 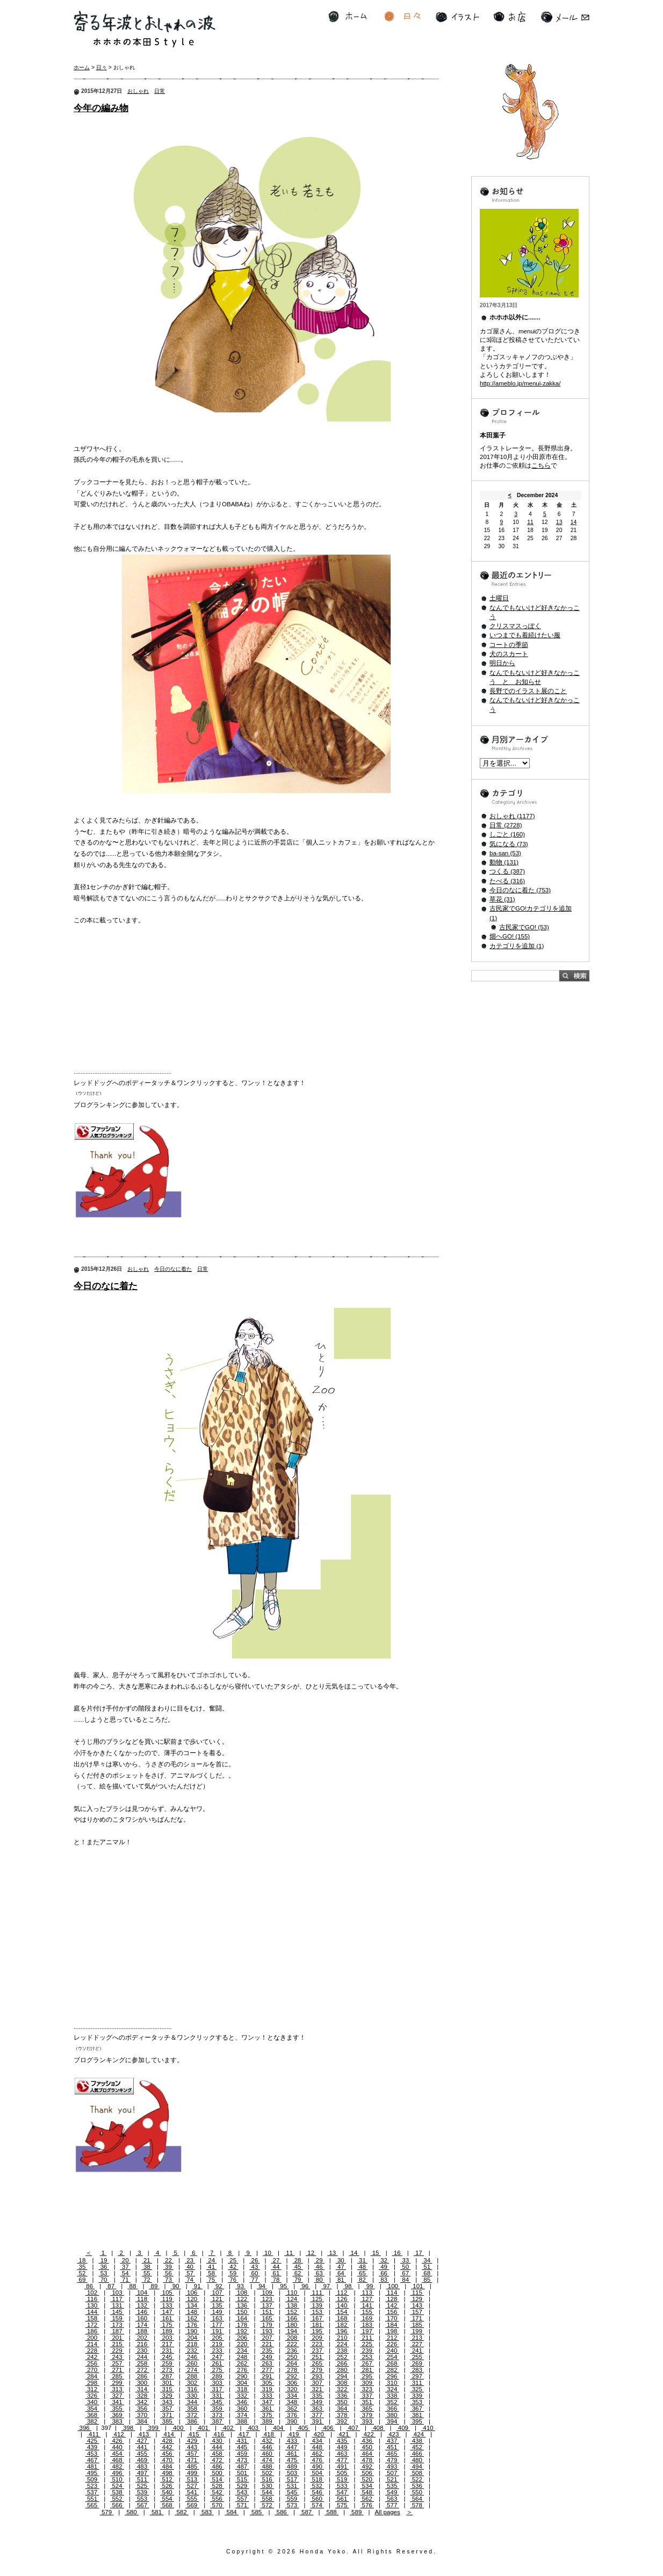 What do you see at coordinates (228, 2428) in the screenshot?
I see `402` at bounding box center [228, 2428].